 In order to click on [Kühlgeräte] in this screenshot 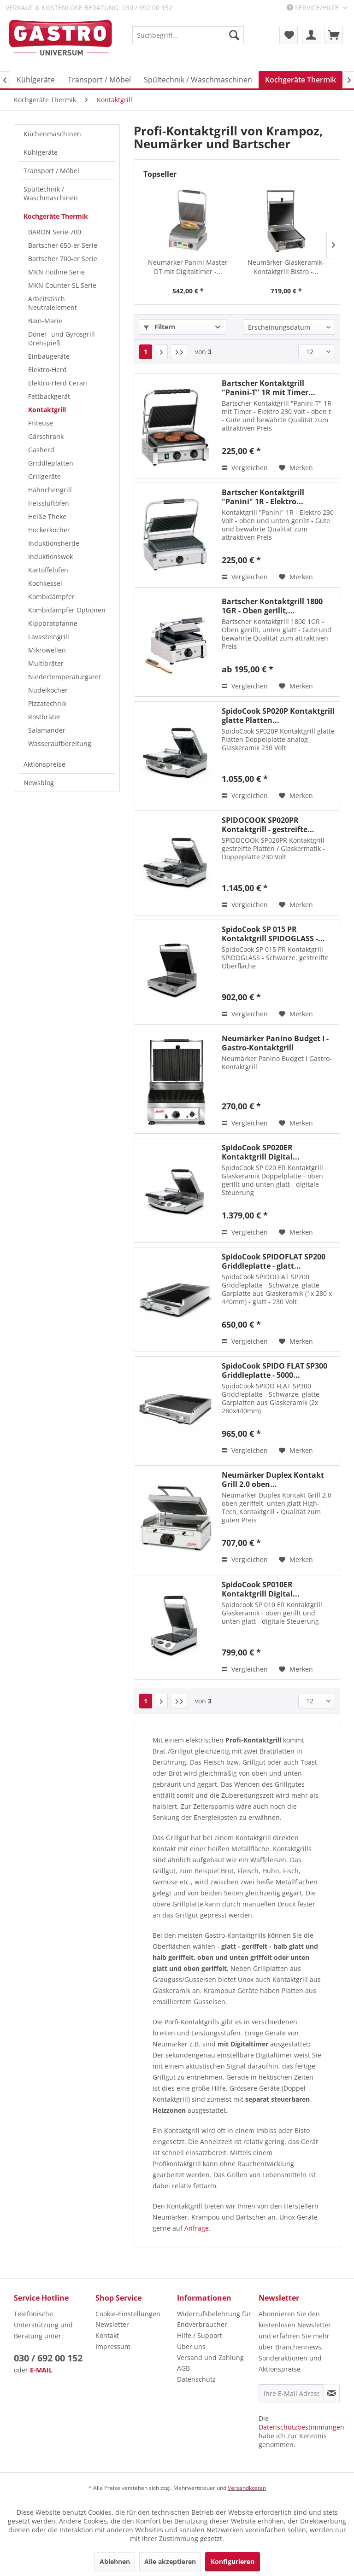, I will do `click(35, 79)`.